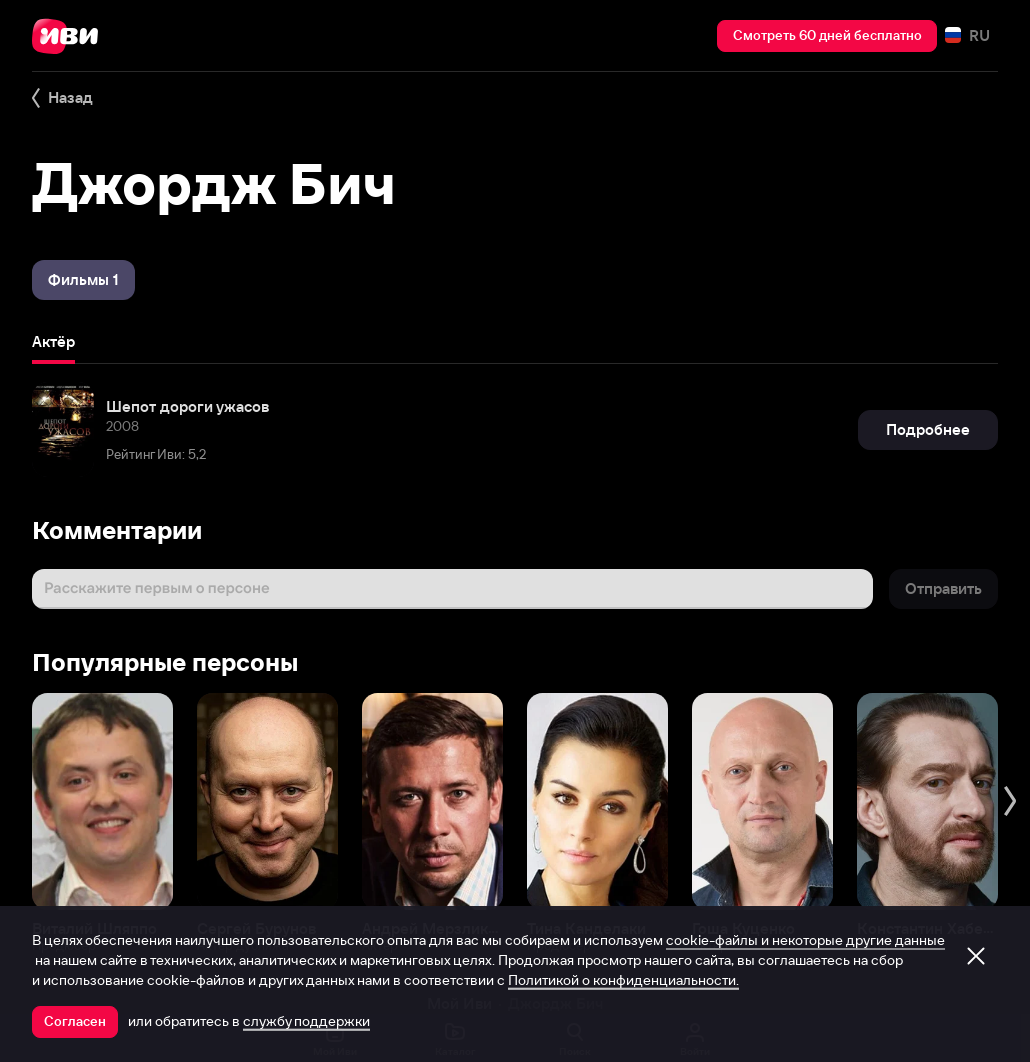 The width and height of the screenshot is (1030, 1062). I want to click on службу поддержки, so click(306, 1021).